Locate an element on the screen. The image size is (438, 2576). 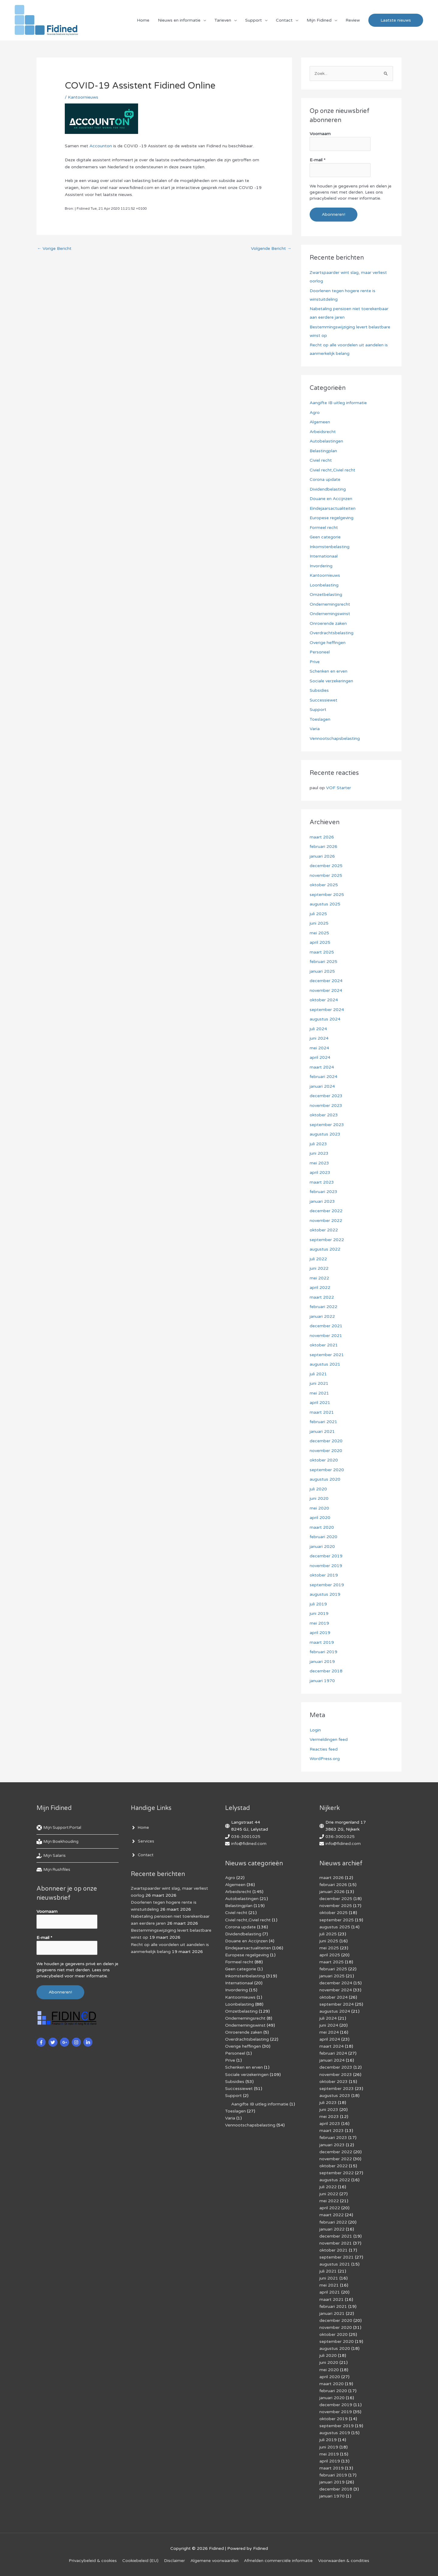
oktober 2023 is located at coordinates (324, 1115).